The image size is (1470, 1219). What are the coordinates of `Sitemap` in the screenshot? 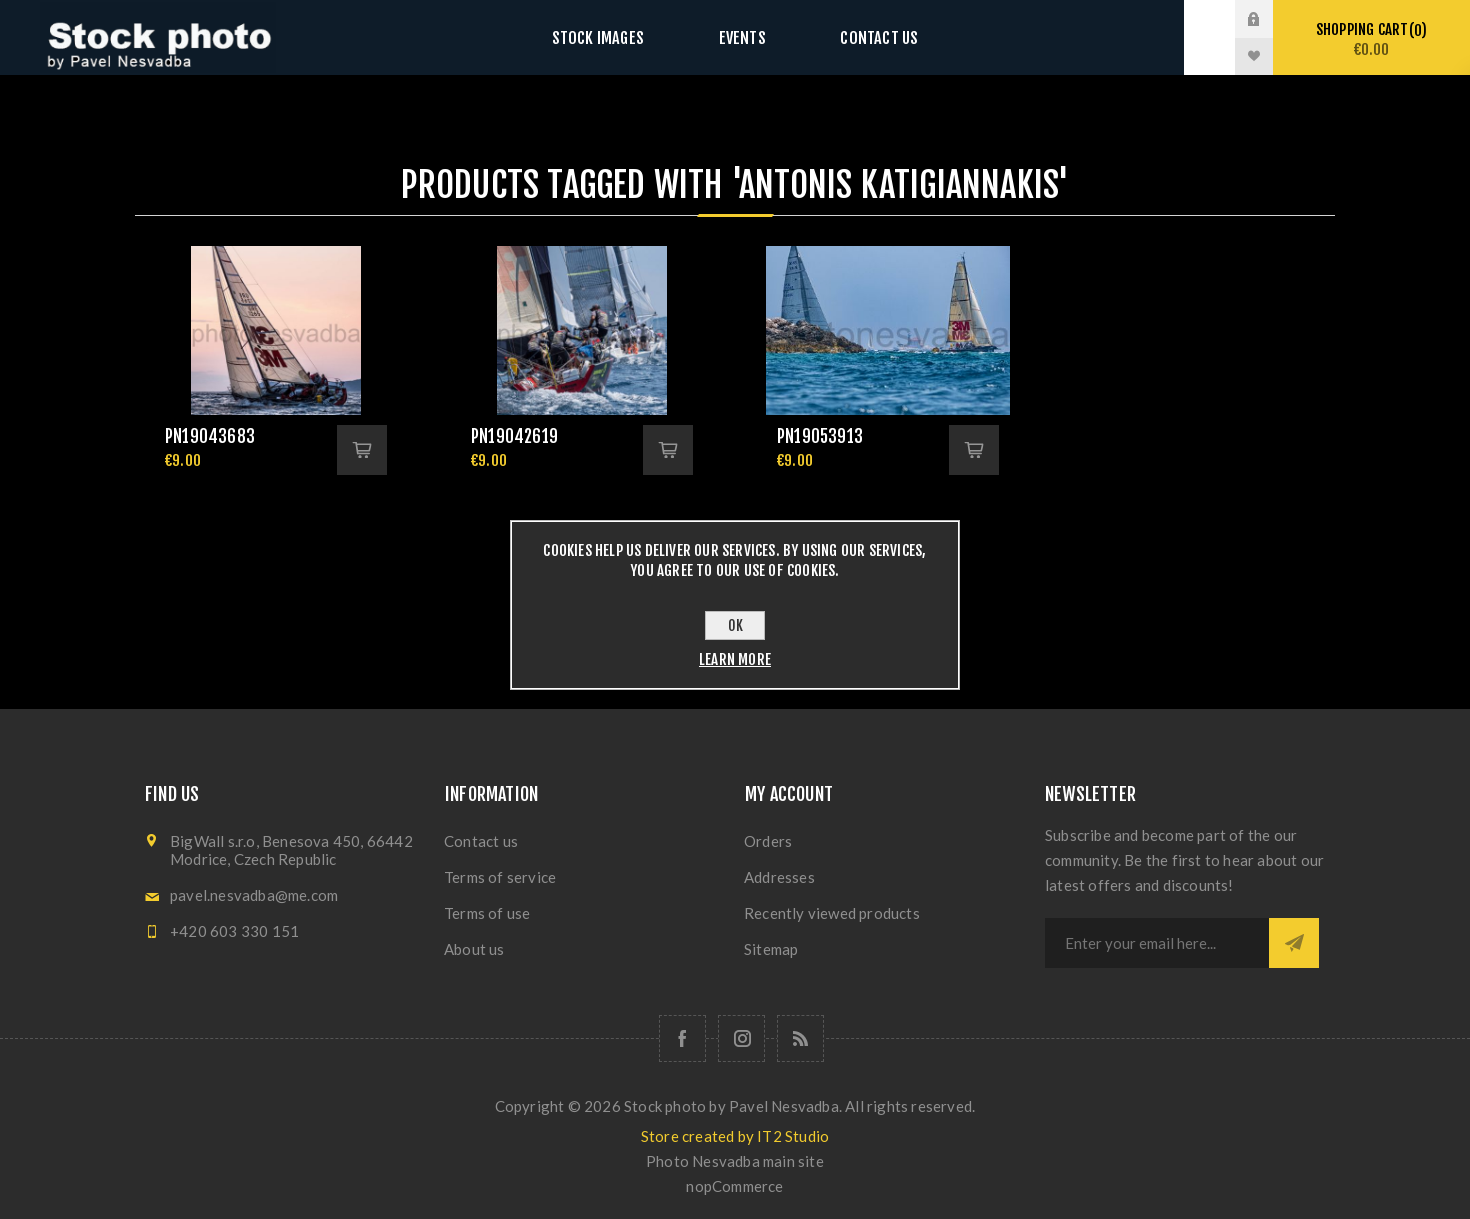 It's located at (771, 949).